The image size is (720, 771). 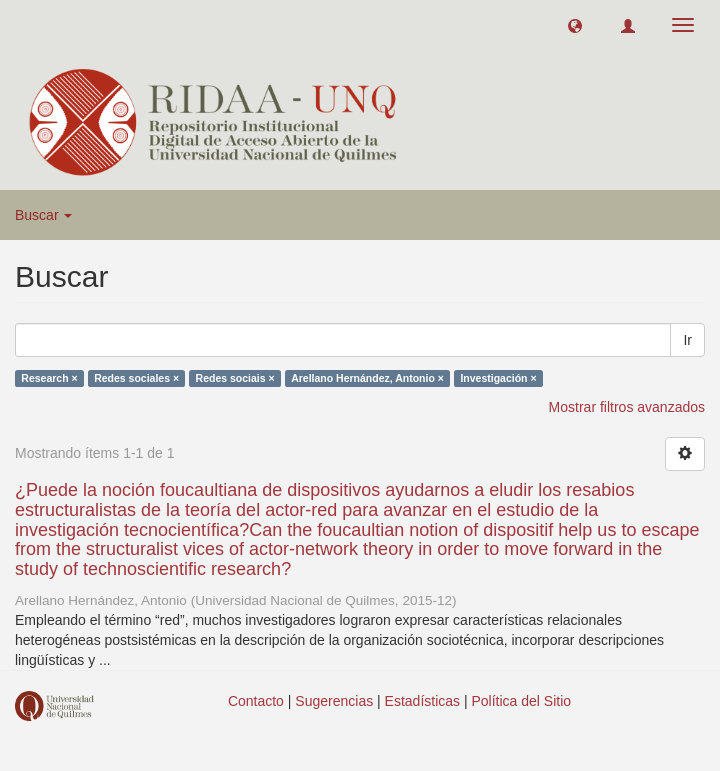 What do you see at coordinates (522, 701) in the screenshot?
I see `Política del Sitio` at bounding box center [522, 701].